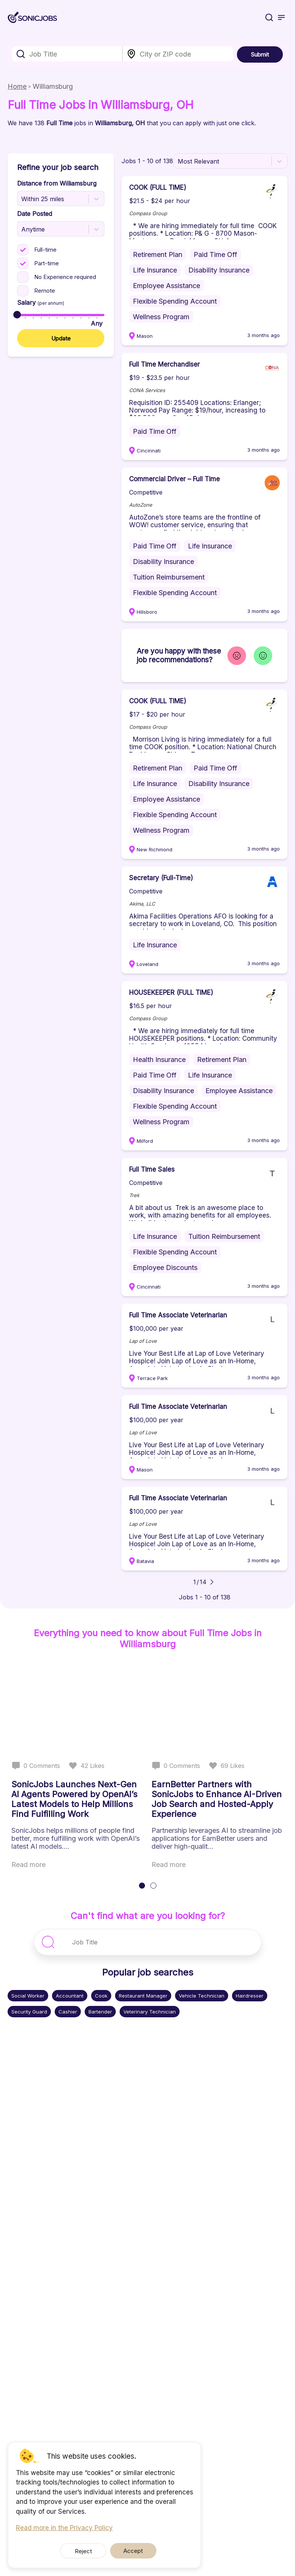 This screenshot has height=2576, width=295. Describe the element at coordinates (260, 54) in the screenshot. I see `Submit` at that location.